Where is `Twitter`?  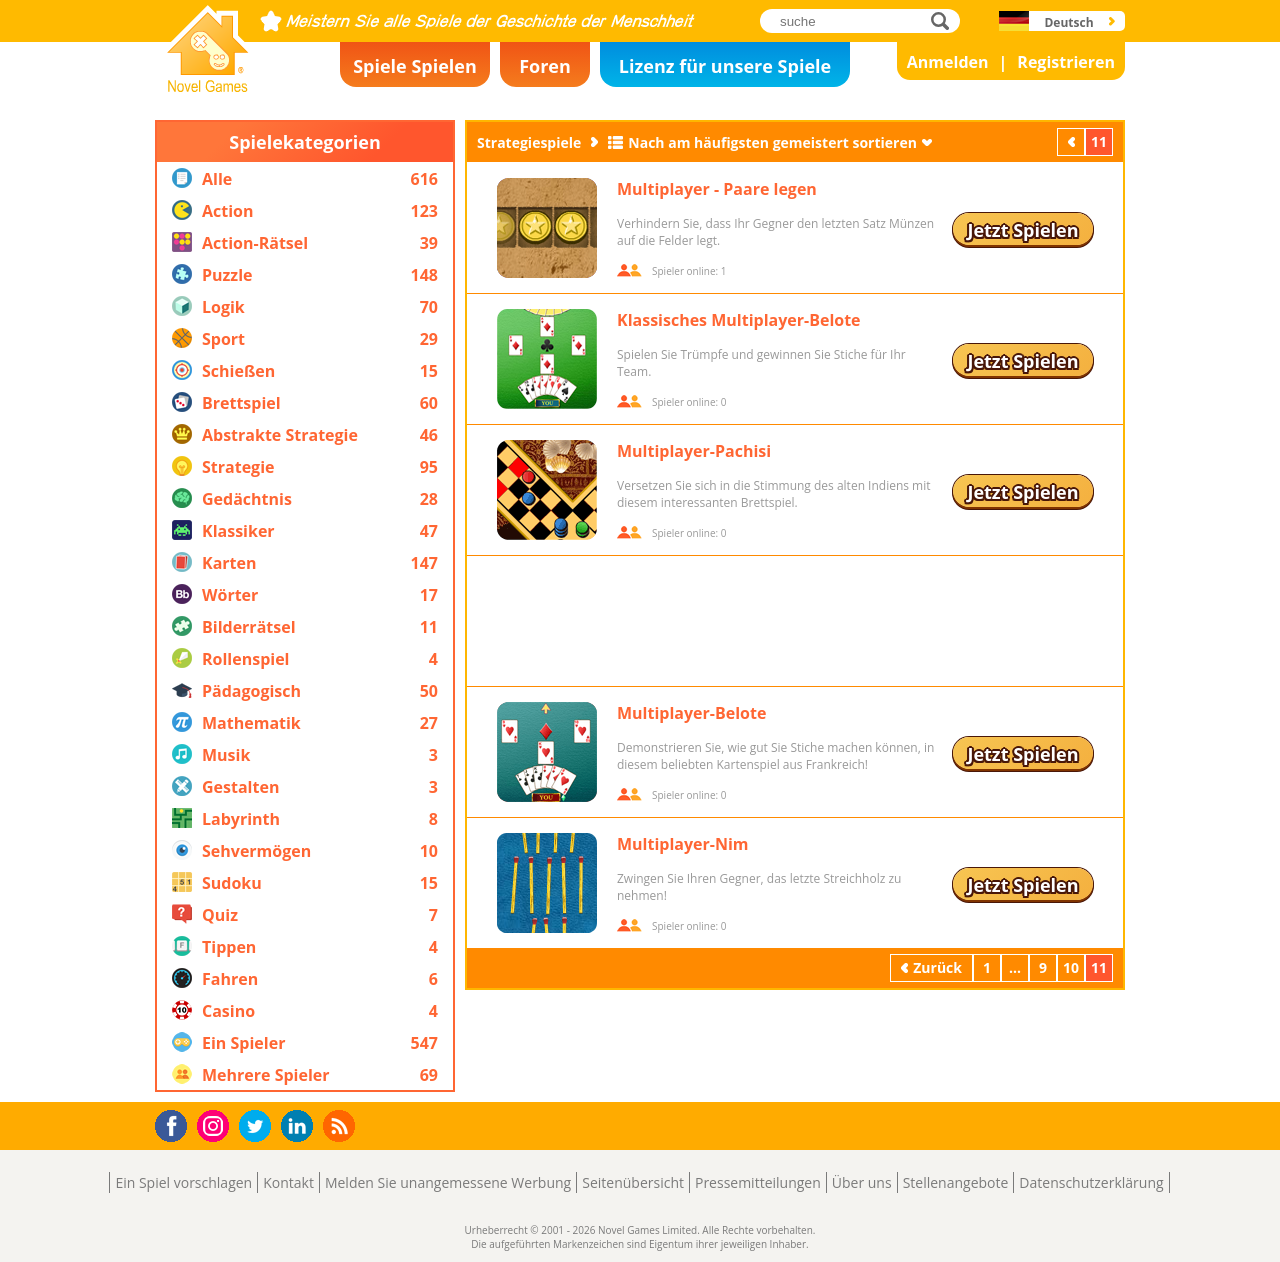
Twitter is located at coordinates (259, 1127).